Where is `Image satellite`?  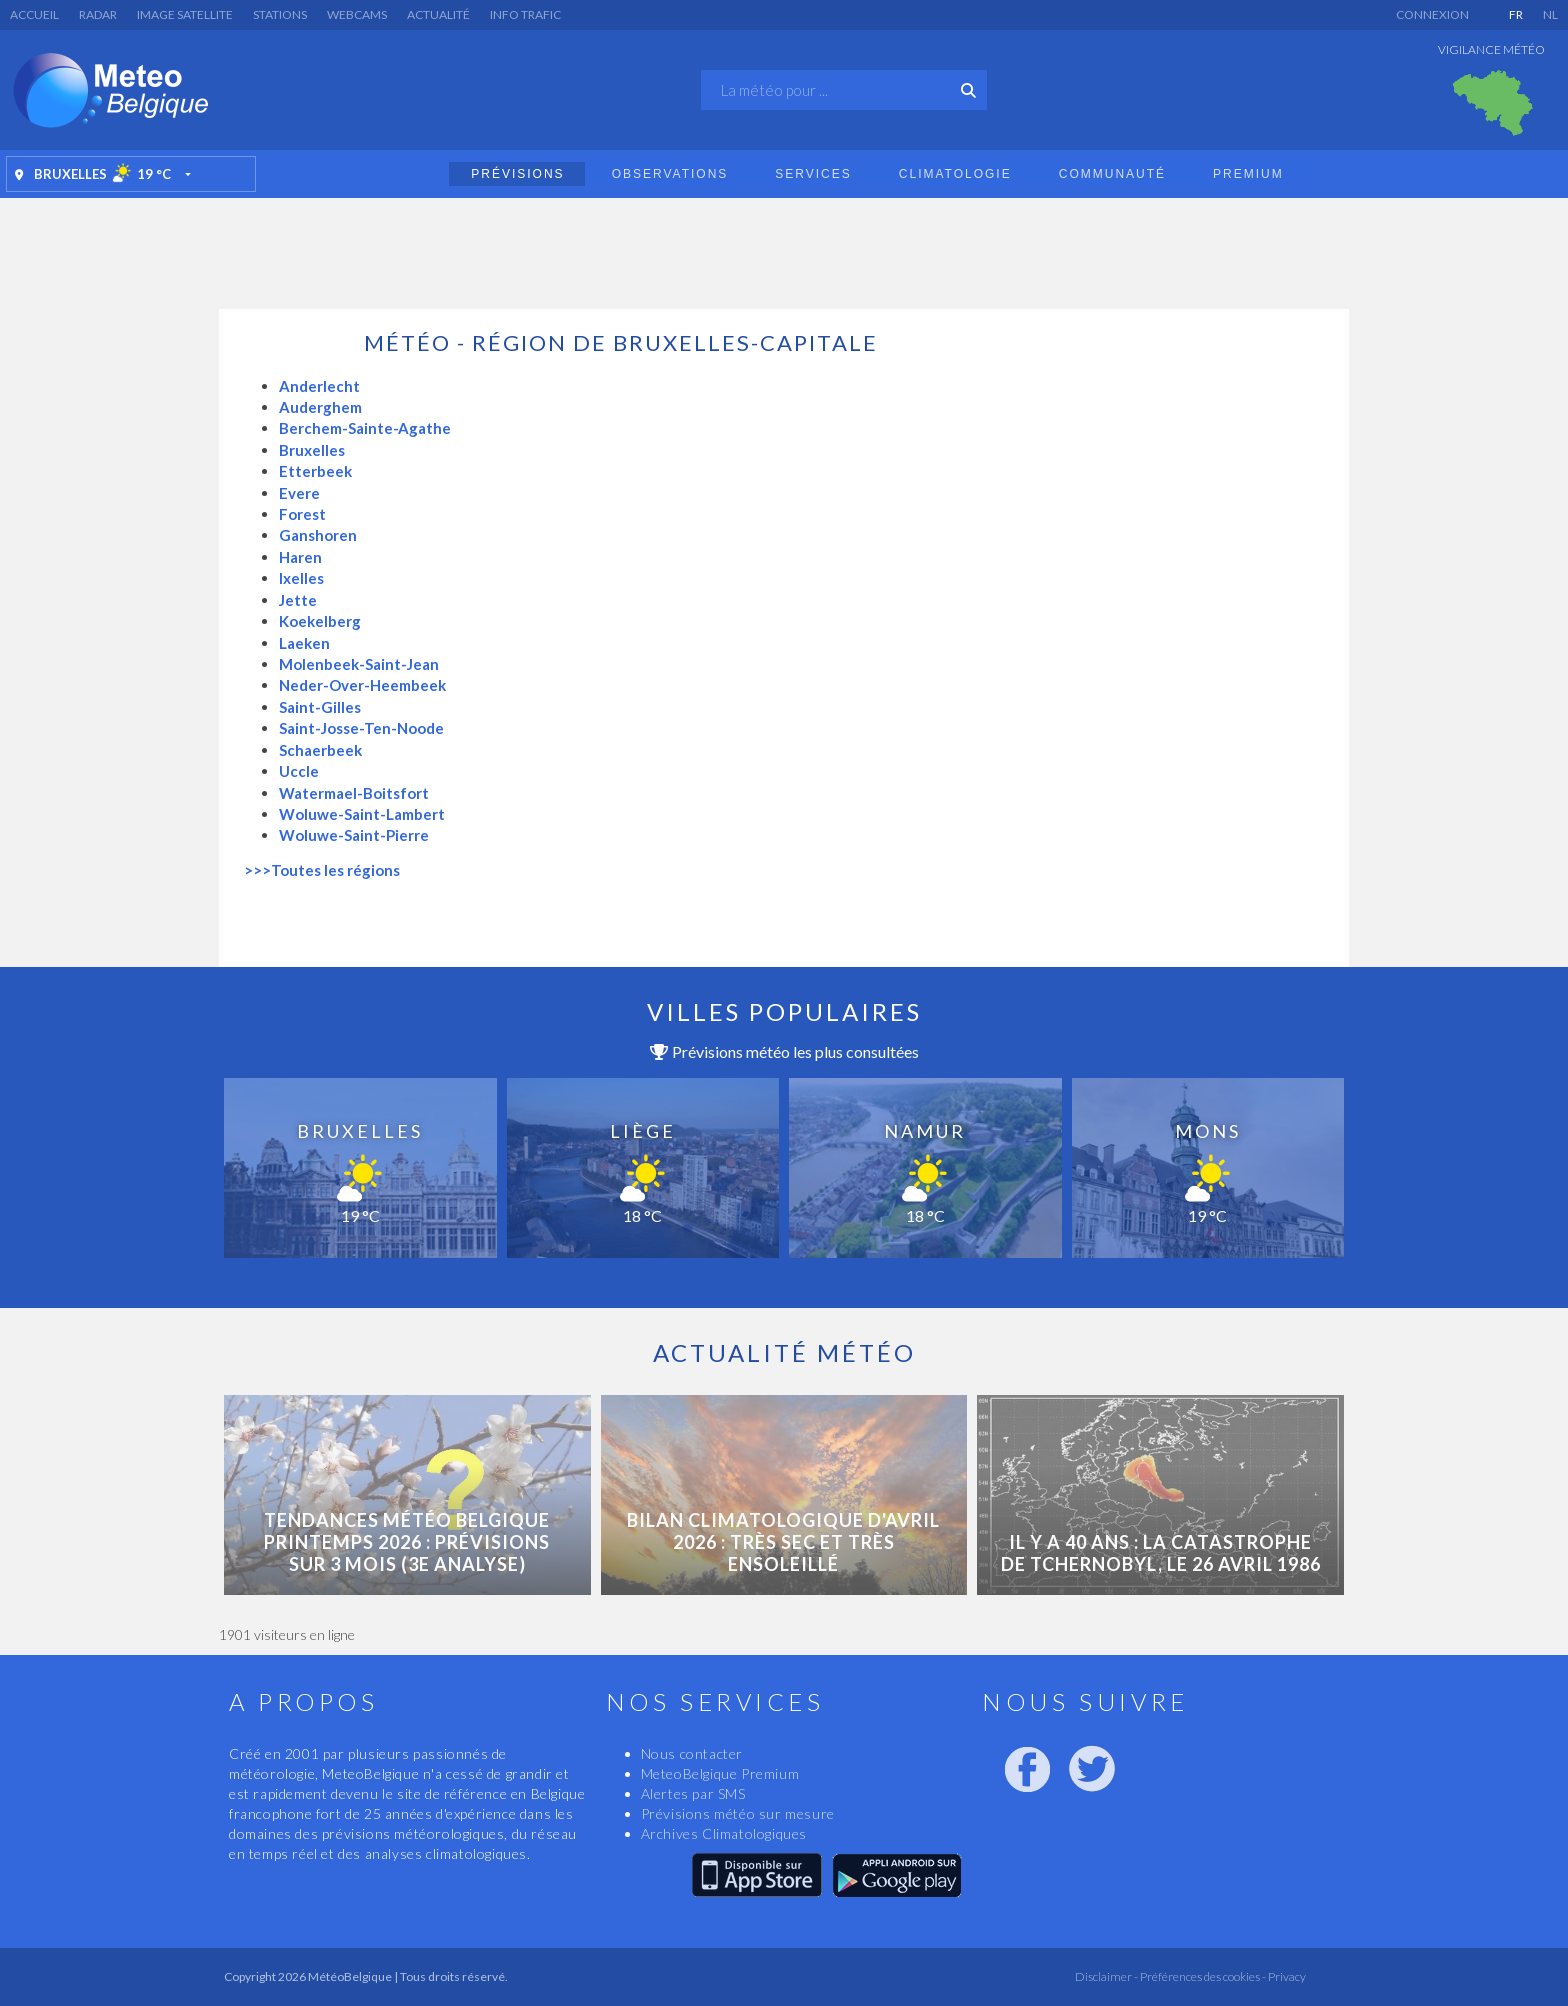 Image satellite is located at coordinates (185, 14).